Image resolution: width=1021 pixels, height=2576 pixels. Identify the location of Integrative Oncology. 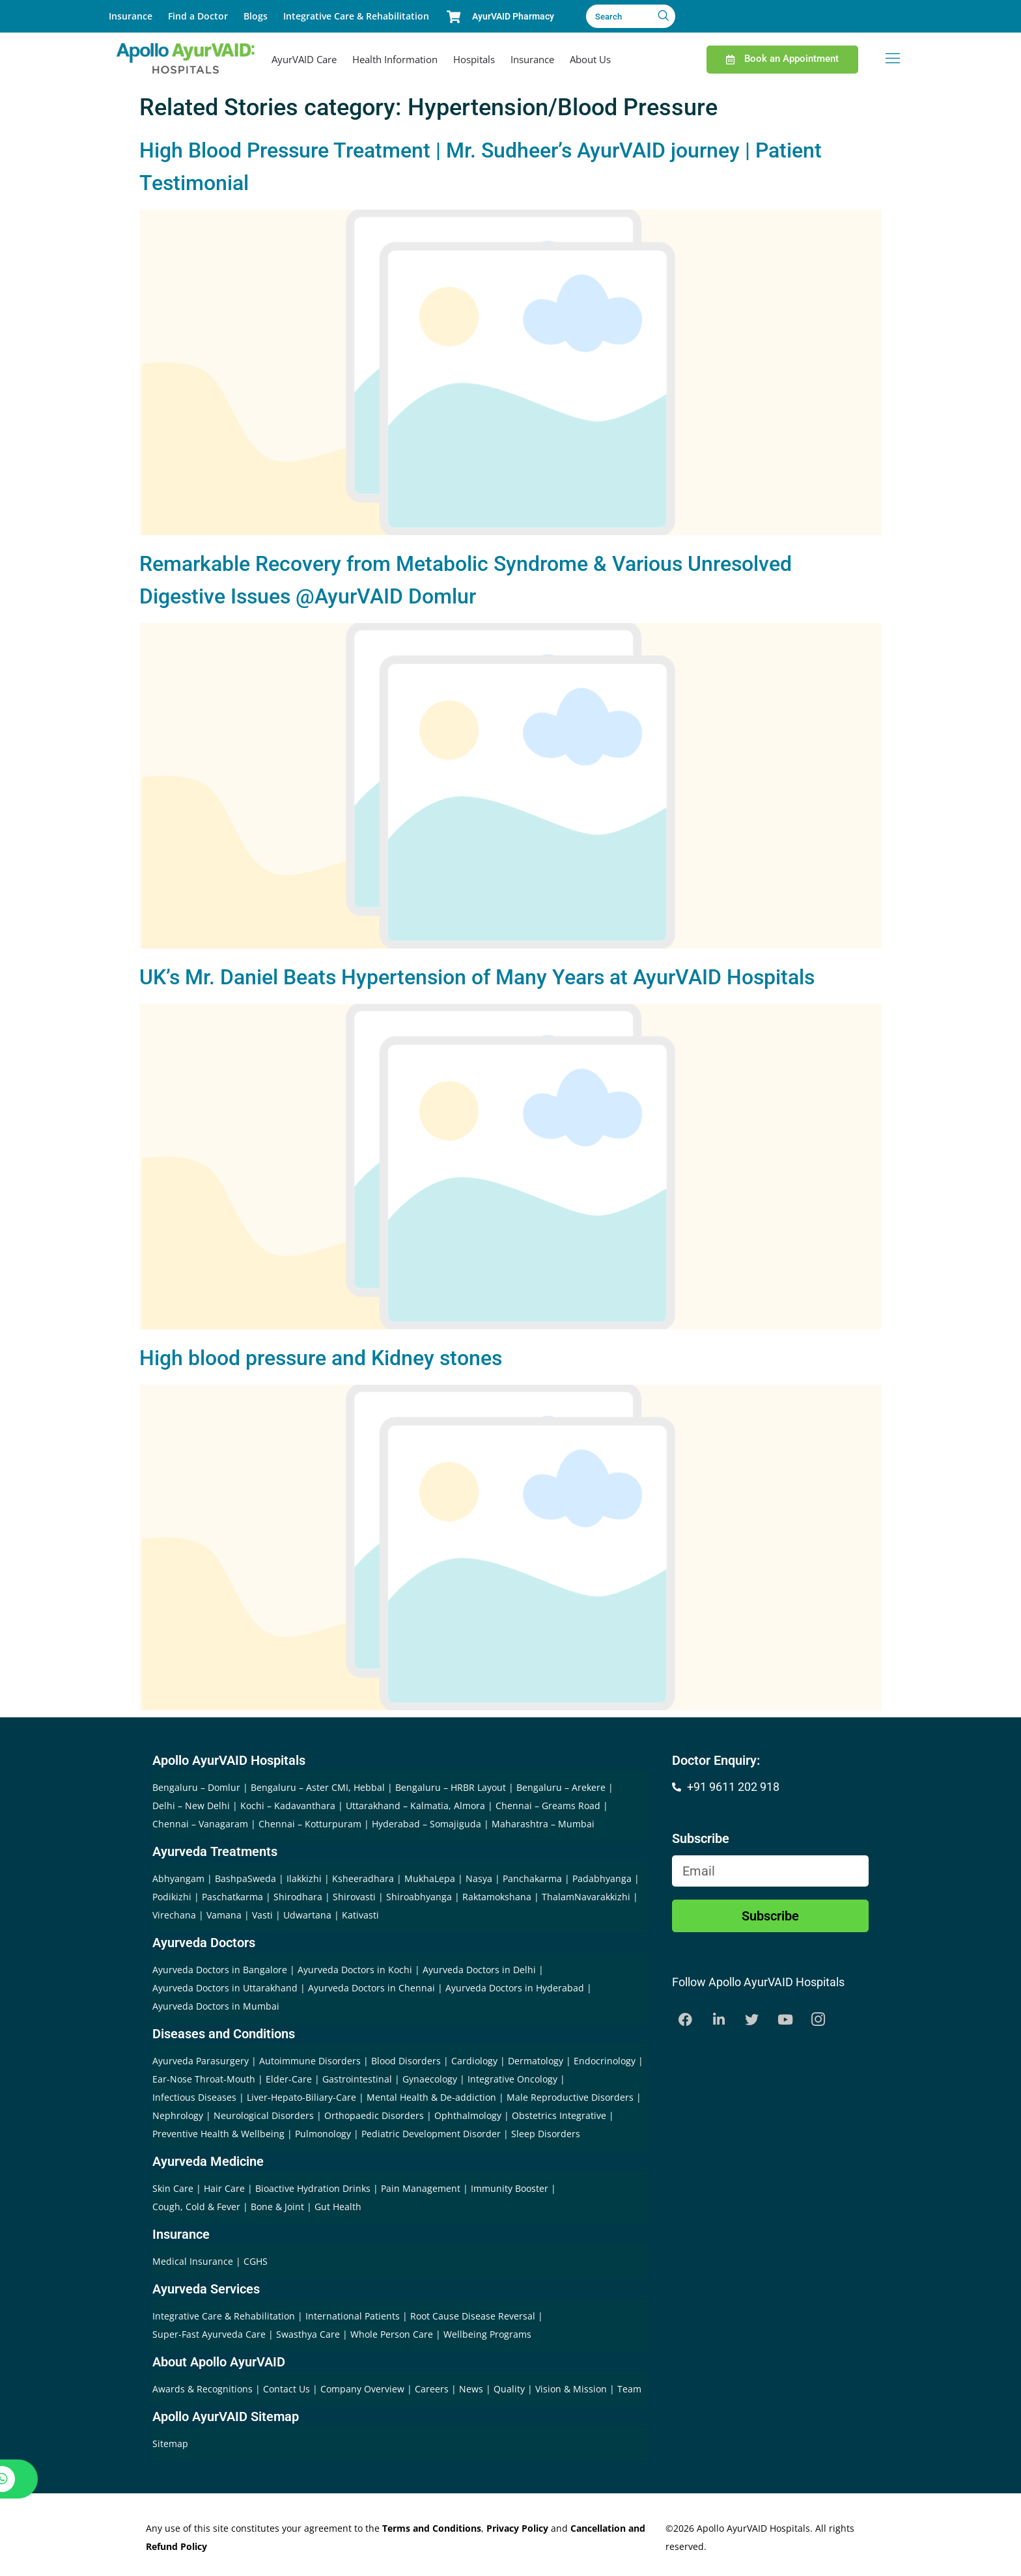
(512, 2079).